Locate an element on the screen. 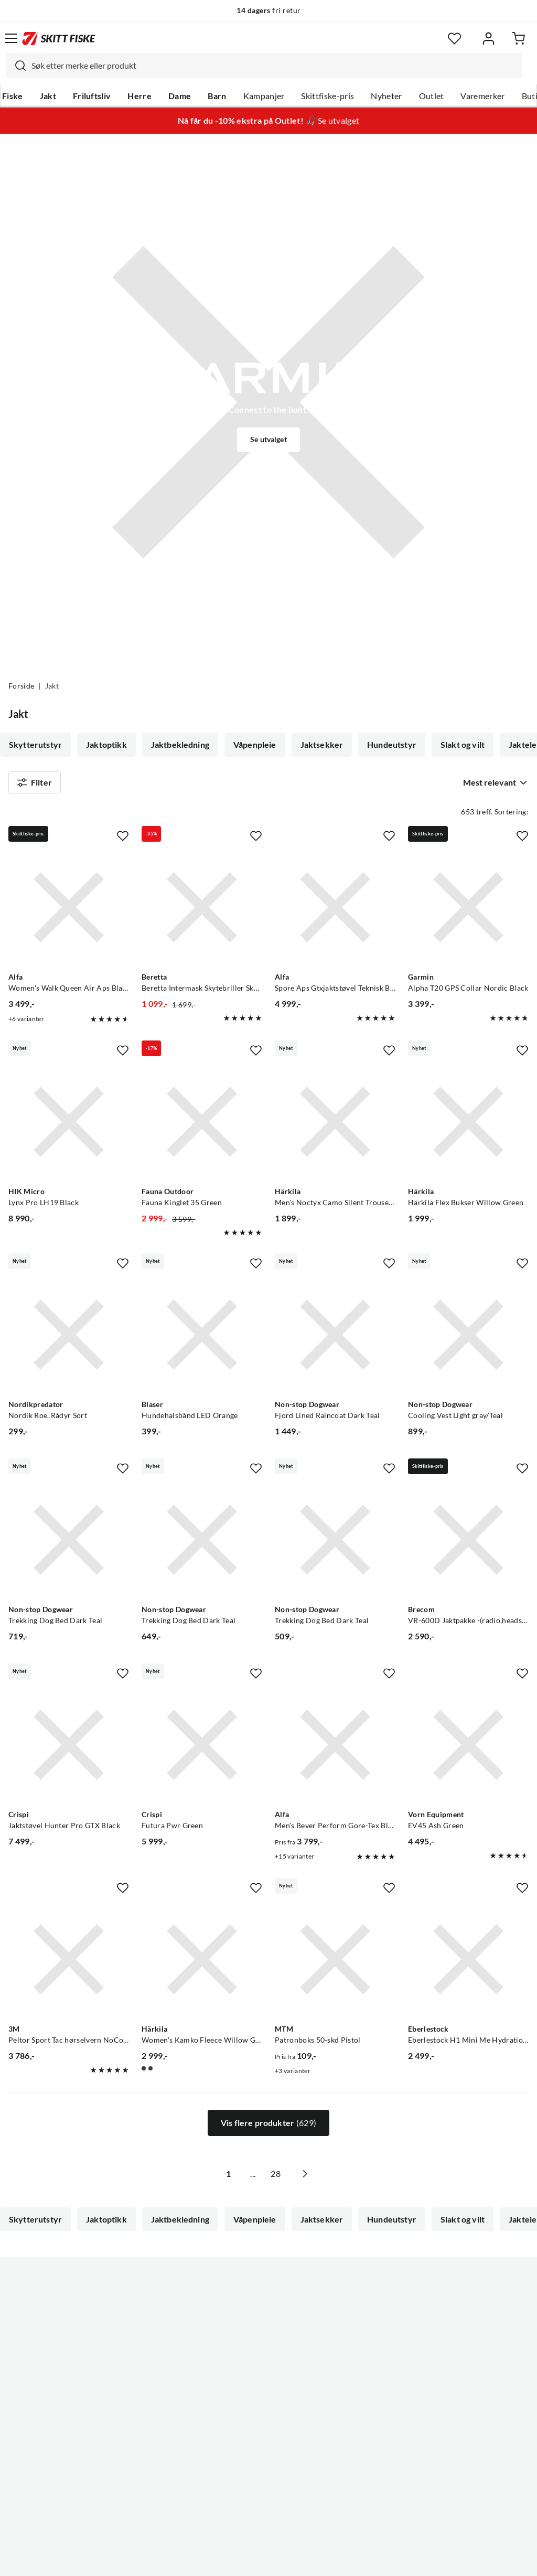  [Gå til produktsiden Fauna Outdoor Fauna Kinglet 35 Green] is located at coordinates (202, 1126).